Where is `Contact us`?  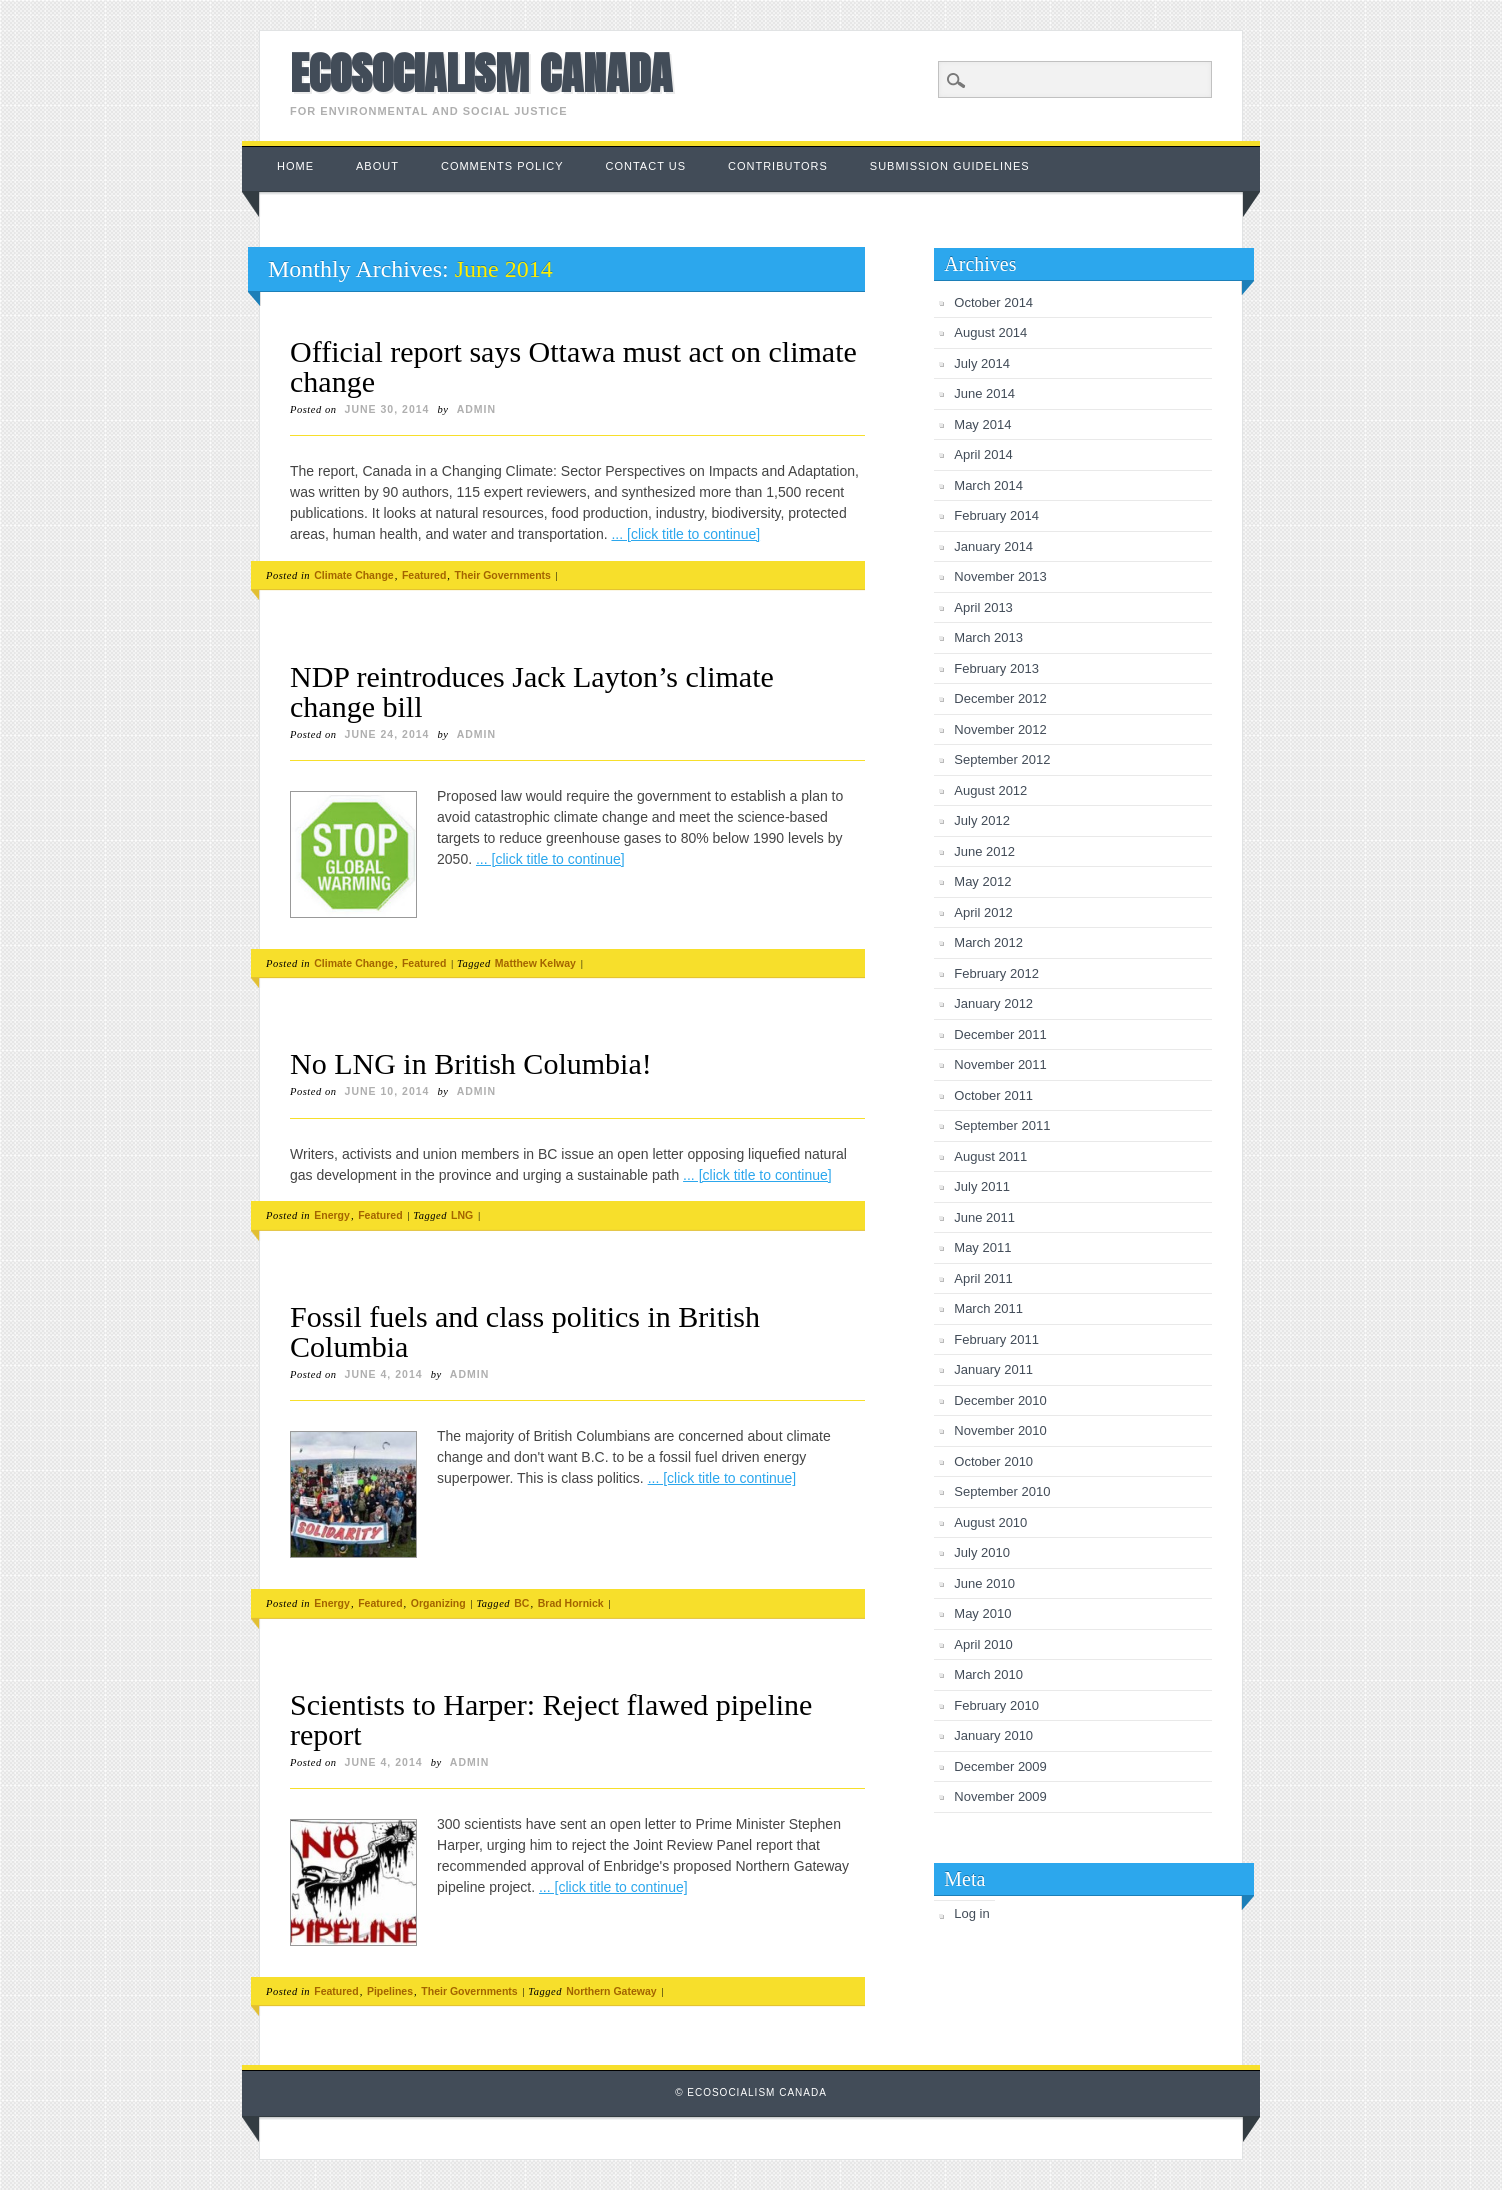
Contact us is located at coordinates (646, 166).